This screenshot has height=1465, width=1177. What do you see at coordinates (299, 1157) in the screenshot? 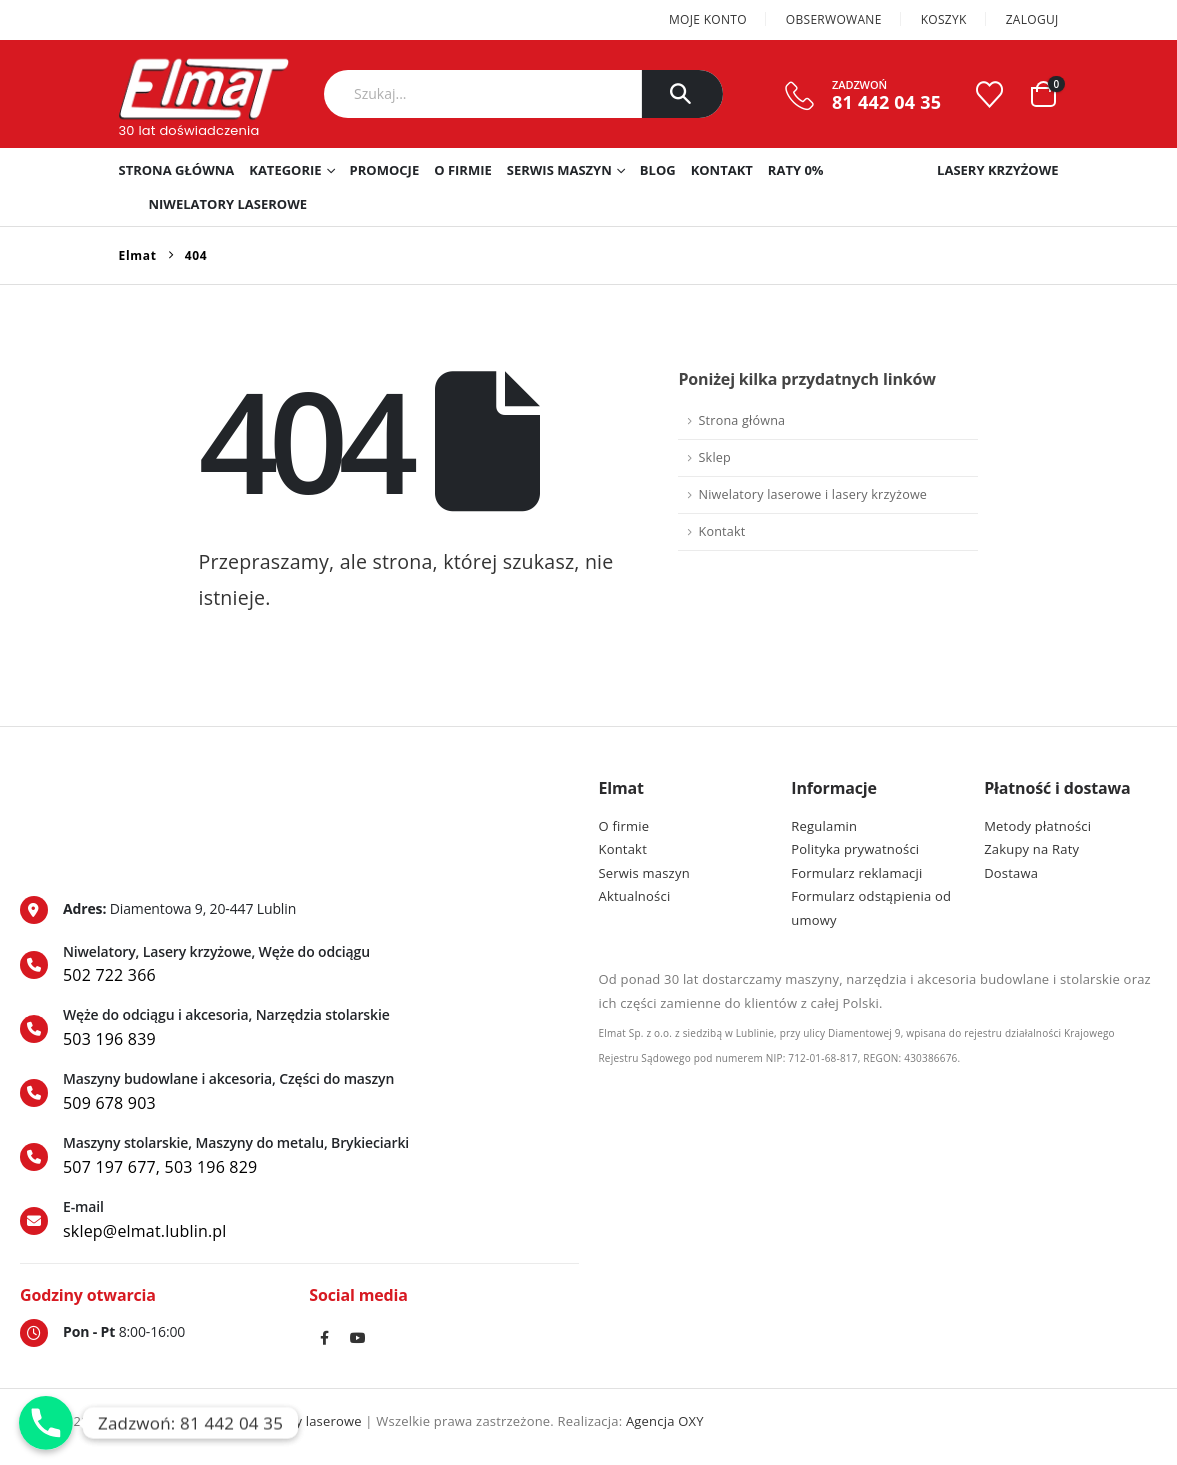
I see `[Maszyny stolarskie, Maszyny do metalu, Brykieciarki]` at bounding box center [299, 1157].